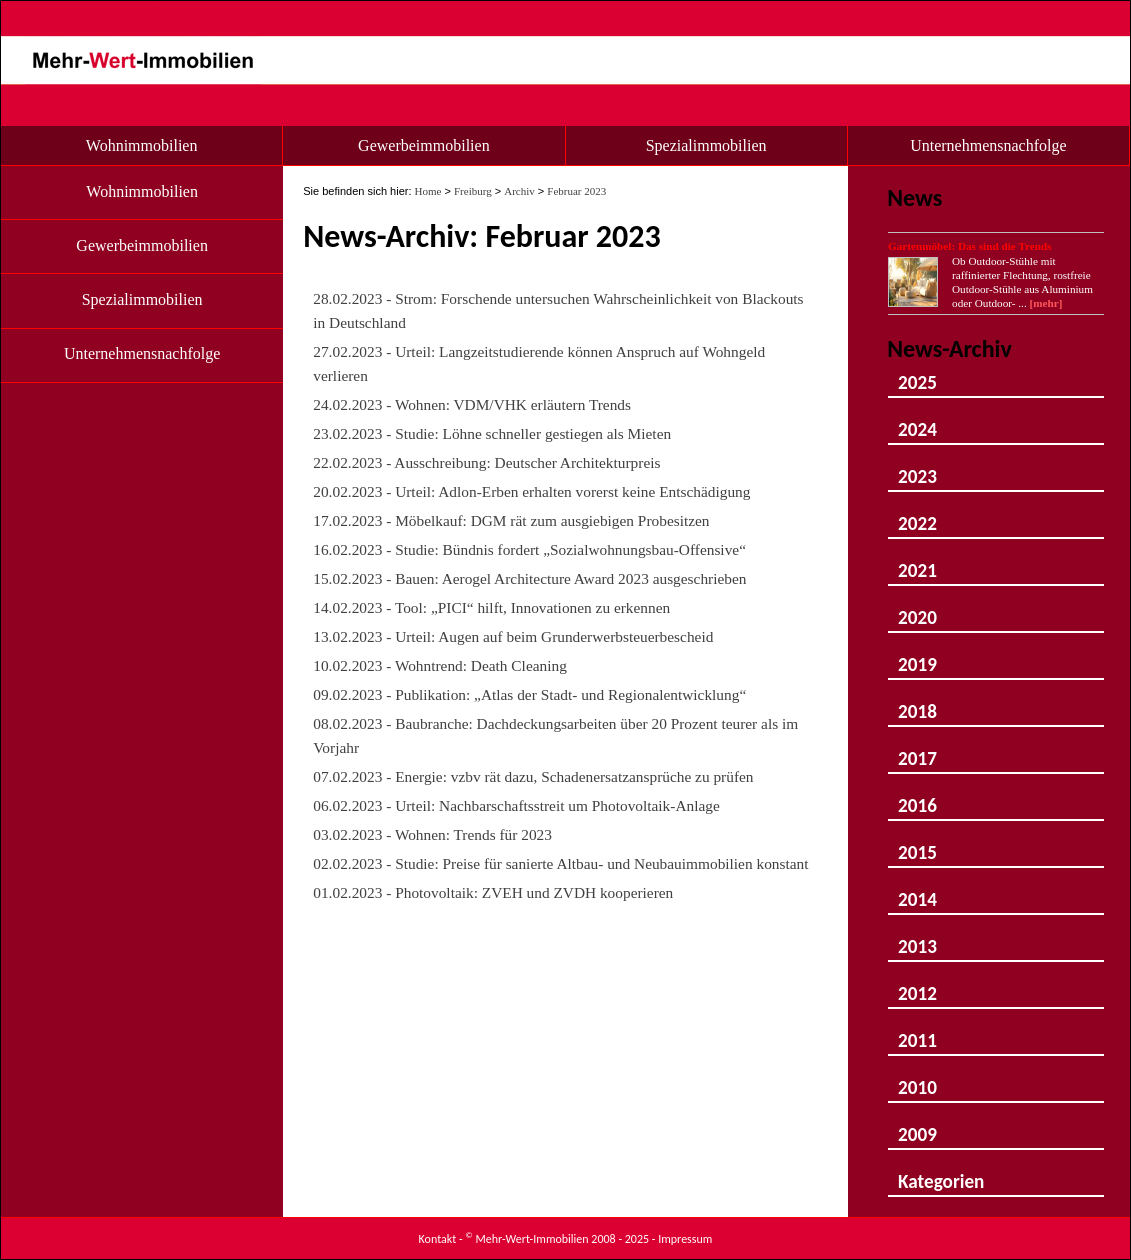  What do you see at coordinates (706, 145) in the screenshot?
I see `Spezialimmobilien` at bounding box center [706, 145].